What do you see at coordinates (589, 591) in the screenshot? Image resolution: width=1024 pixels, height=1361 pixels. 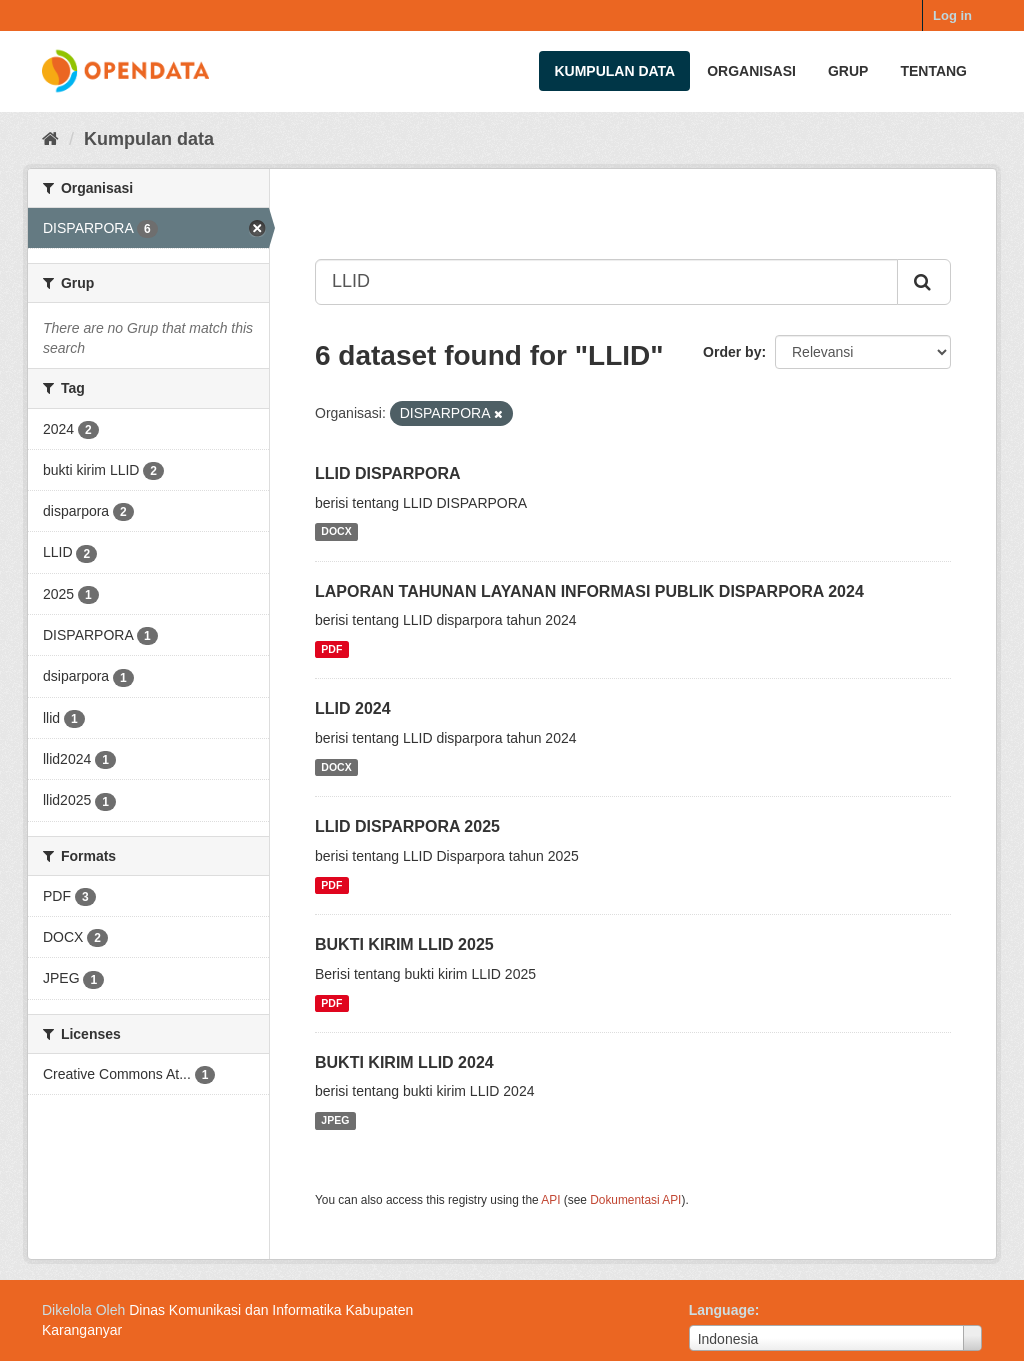 I see `LAPORAN TAHUNAN LAYANAN INFORMASI PUBLIK DISPARPORA 2024` at bounding box center [589, 591].